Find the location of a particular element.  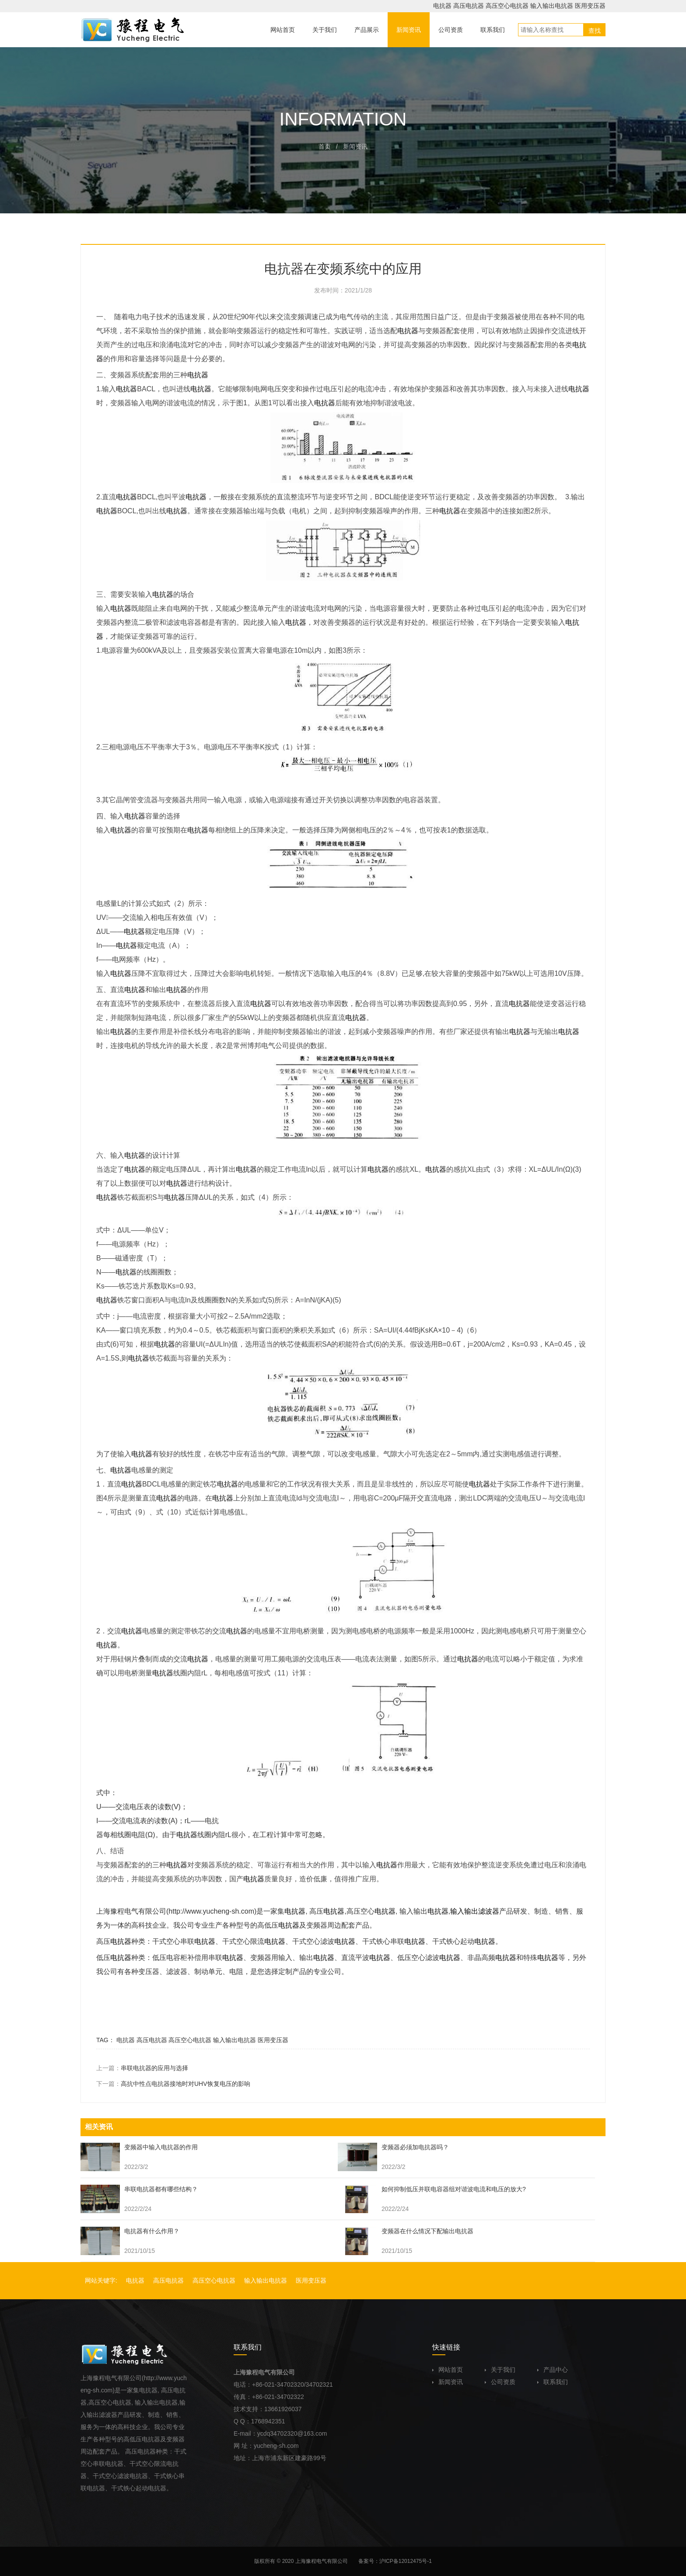

电抗器 is located at coordinates (442, 5).